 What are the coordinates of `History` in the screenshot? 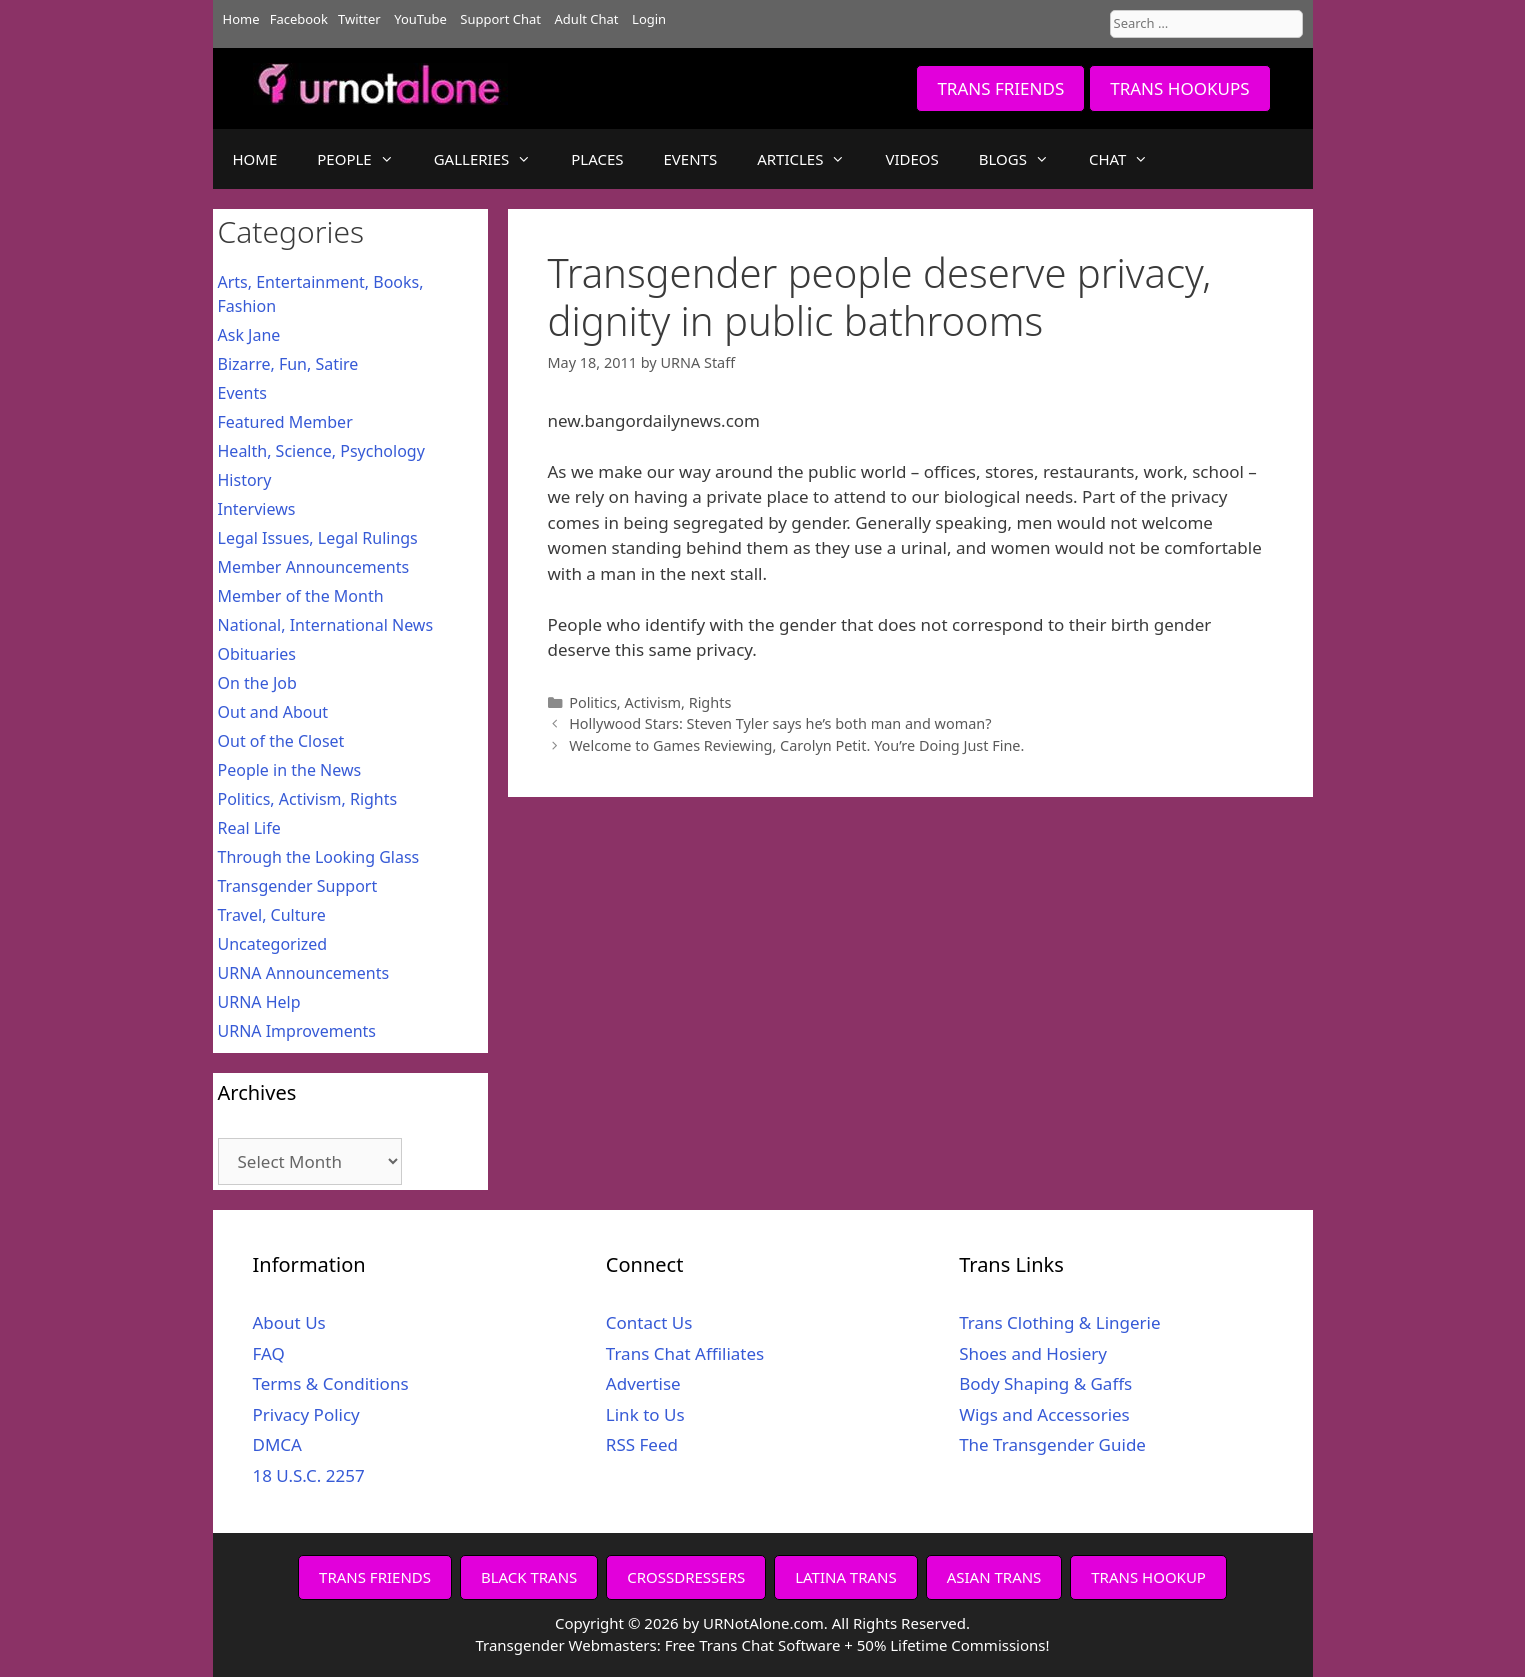 It's located at (245, 480).